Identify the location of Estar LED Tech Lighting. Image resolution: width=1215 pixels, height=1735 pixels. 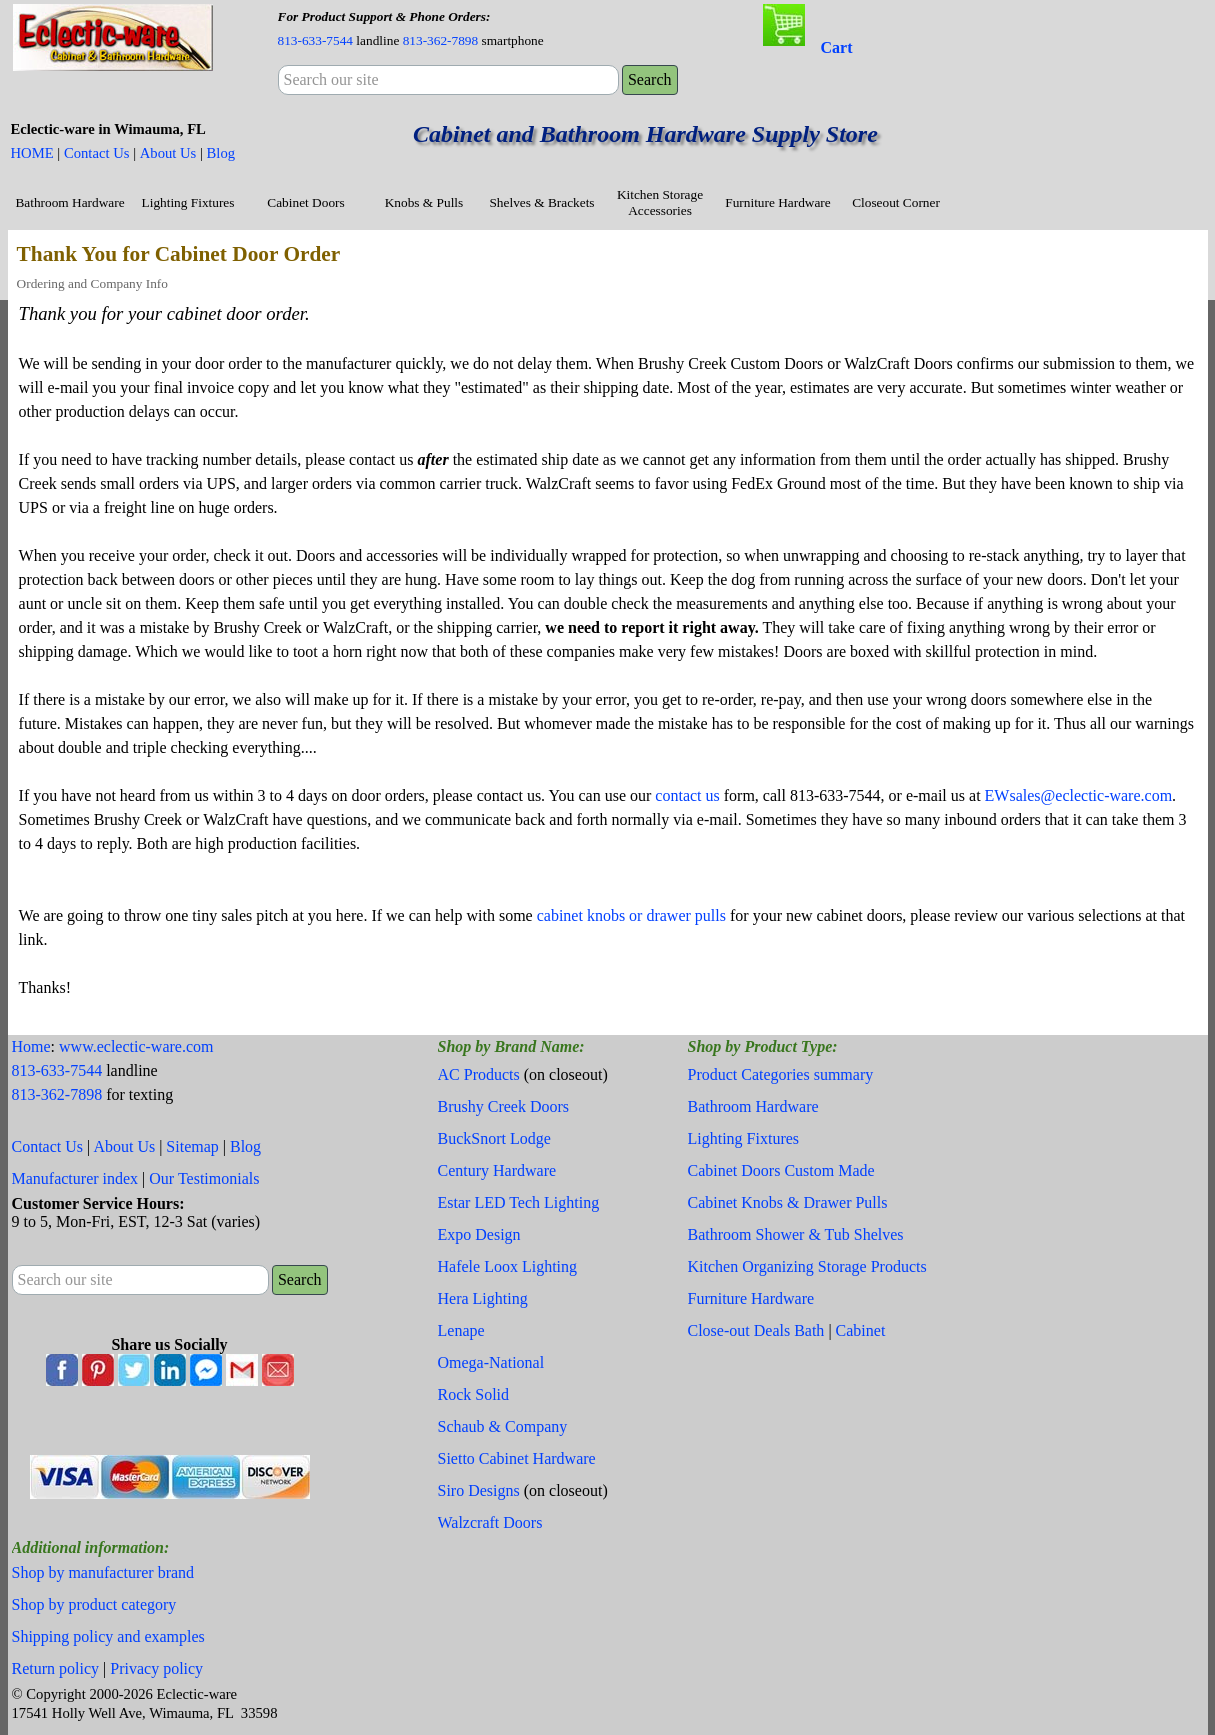
(519, 1202).